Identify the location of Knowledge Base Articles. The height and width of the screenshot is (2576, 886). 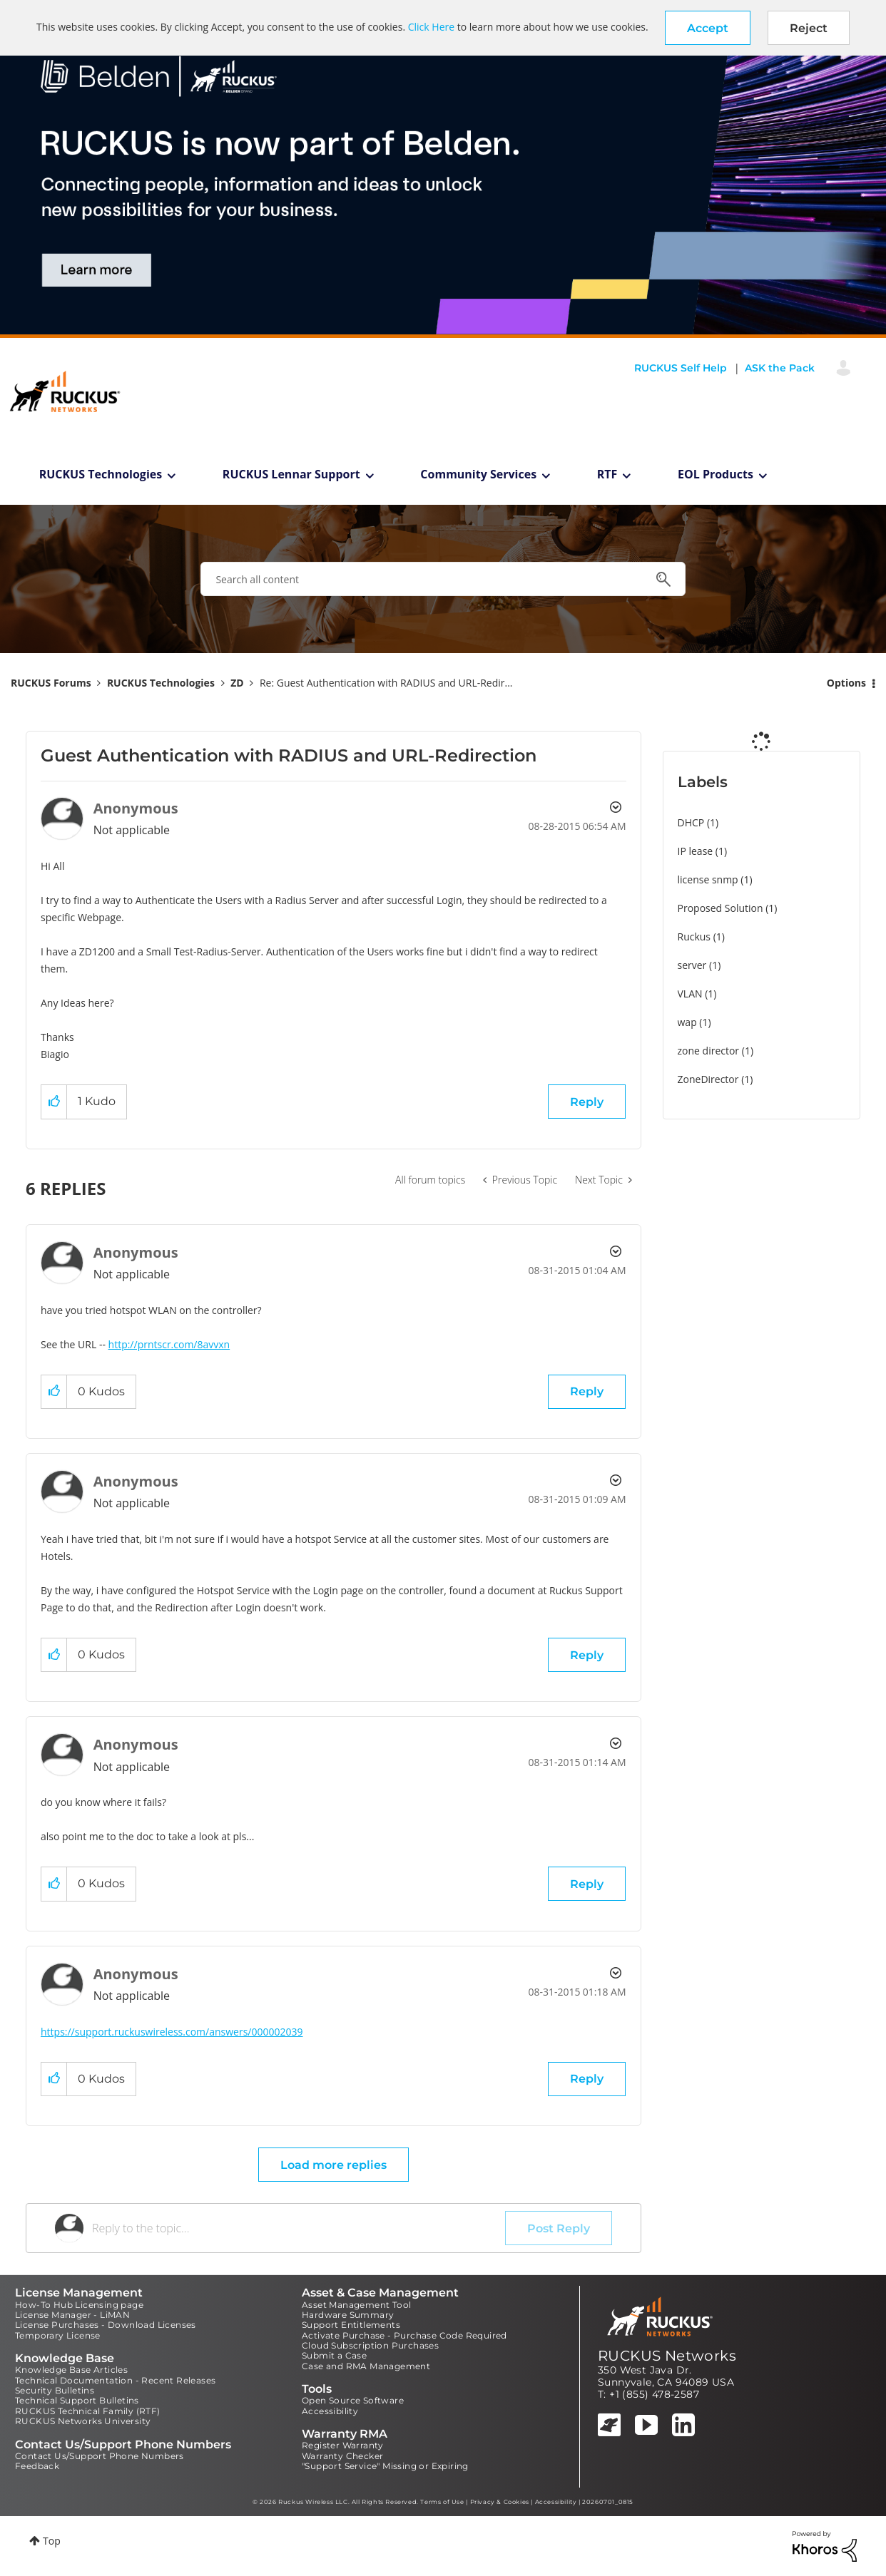
(71, 2369).